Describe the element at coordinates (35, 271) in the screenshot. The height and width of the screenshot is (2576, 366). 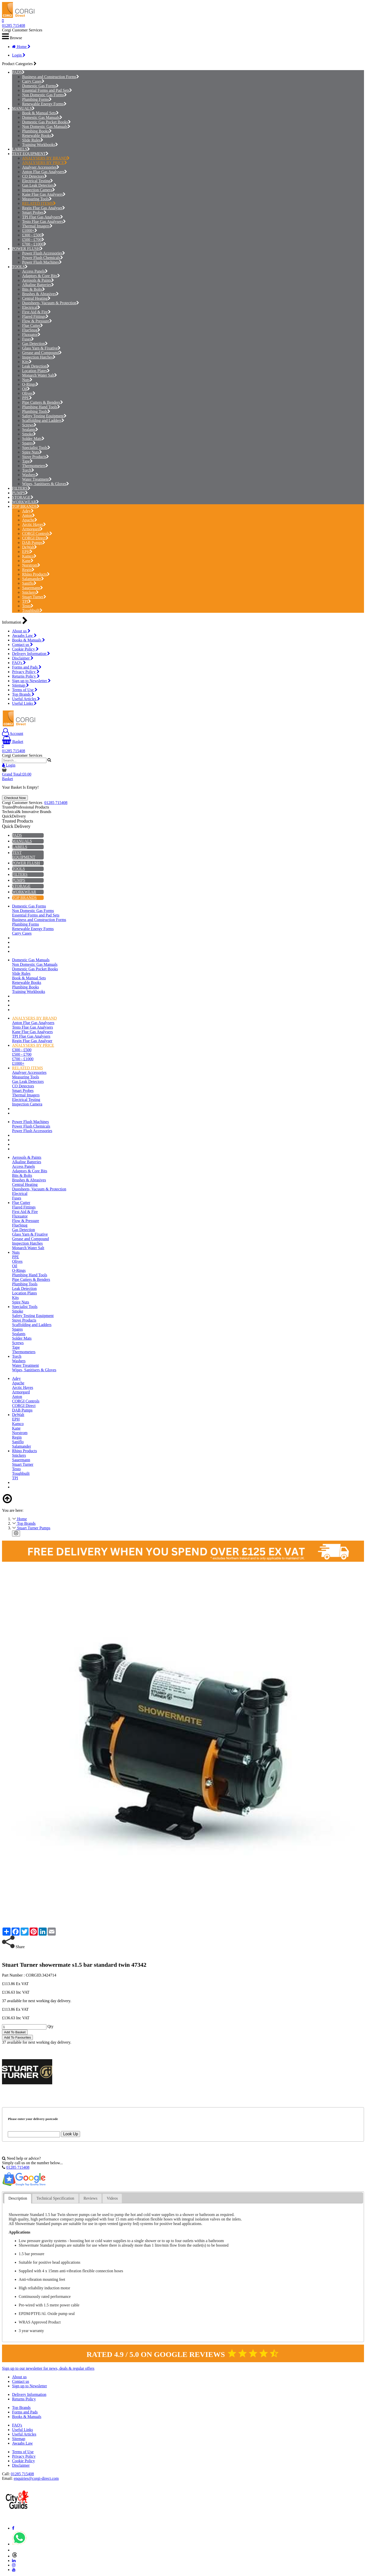
I see `Access Panels` at that location.